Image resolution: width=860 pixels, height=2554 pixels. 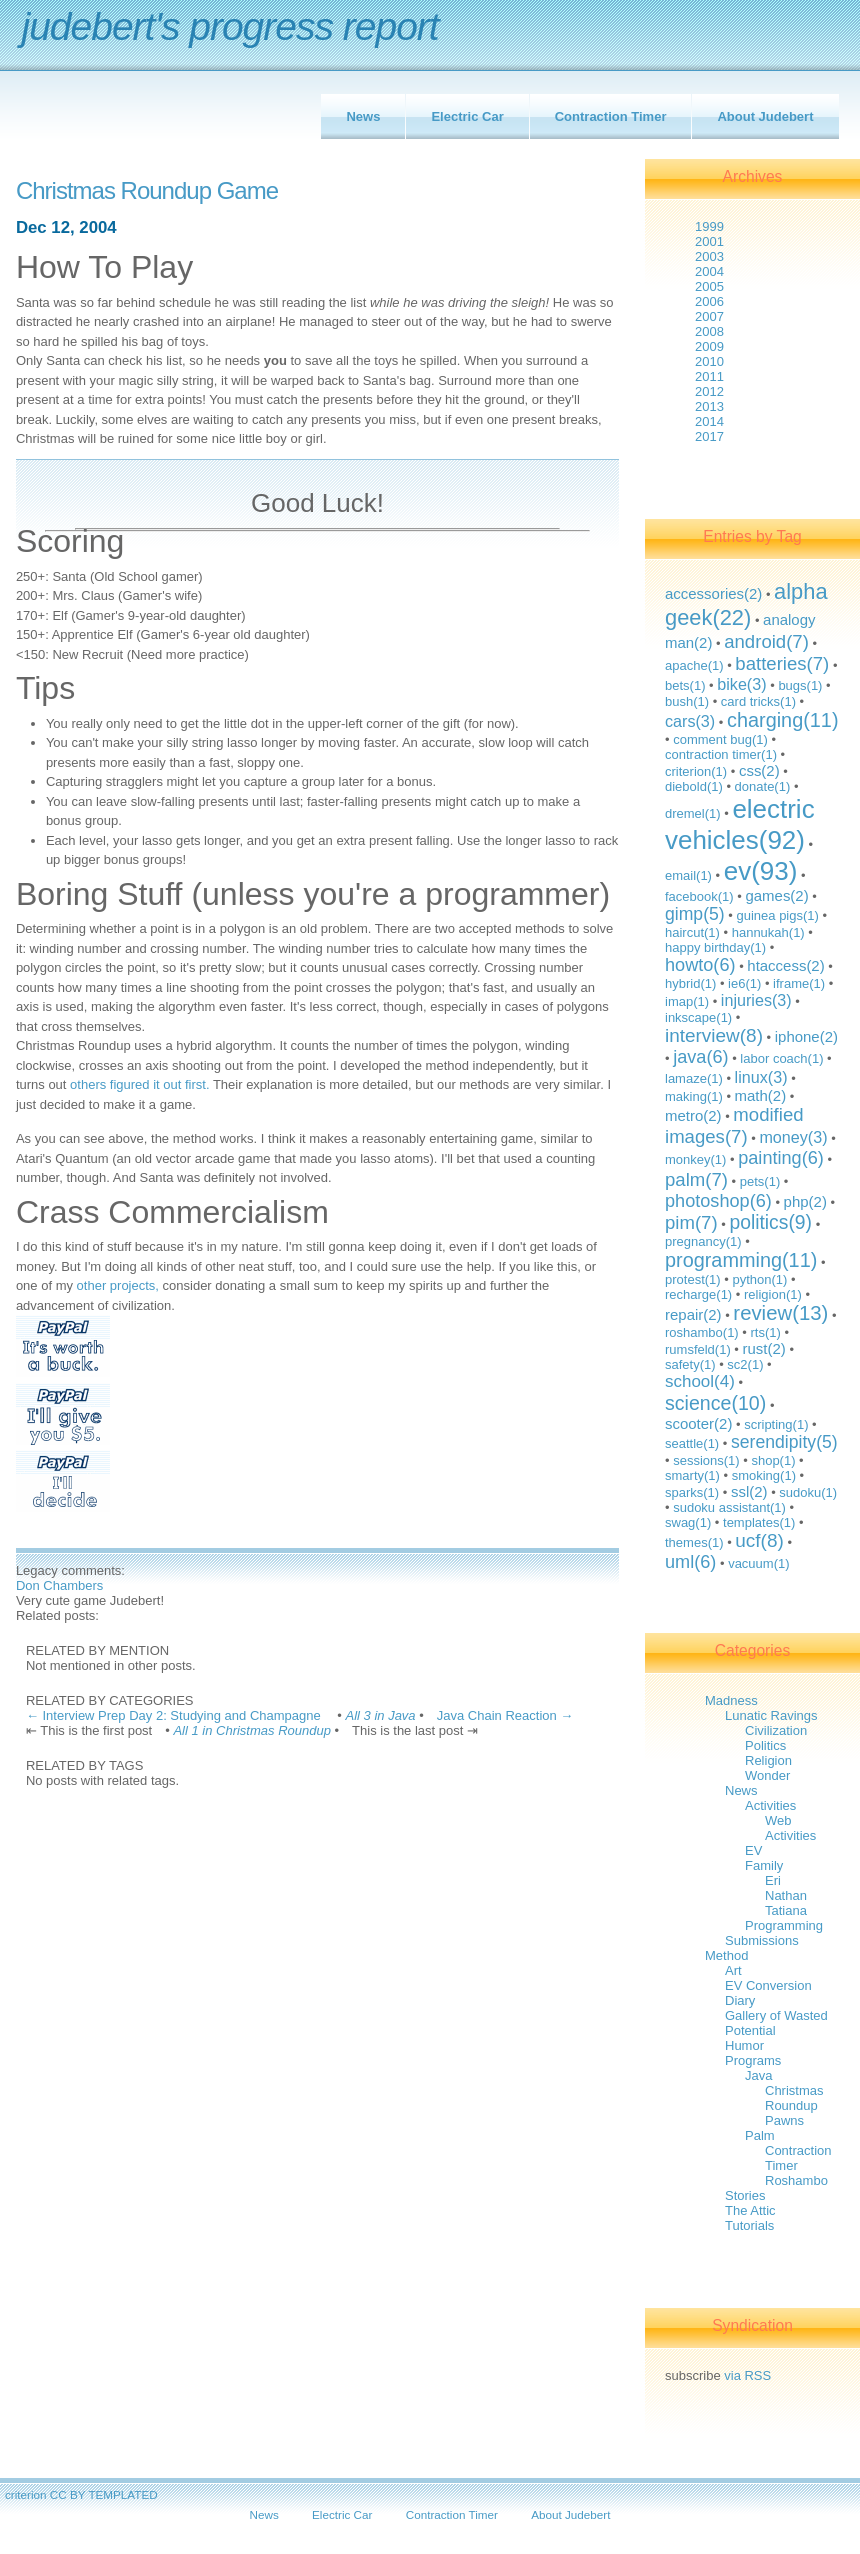 I want to click on alpha geek(22), so click(x=746, y=604).